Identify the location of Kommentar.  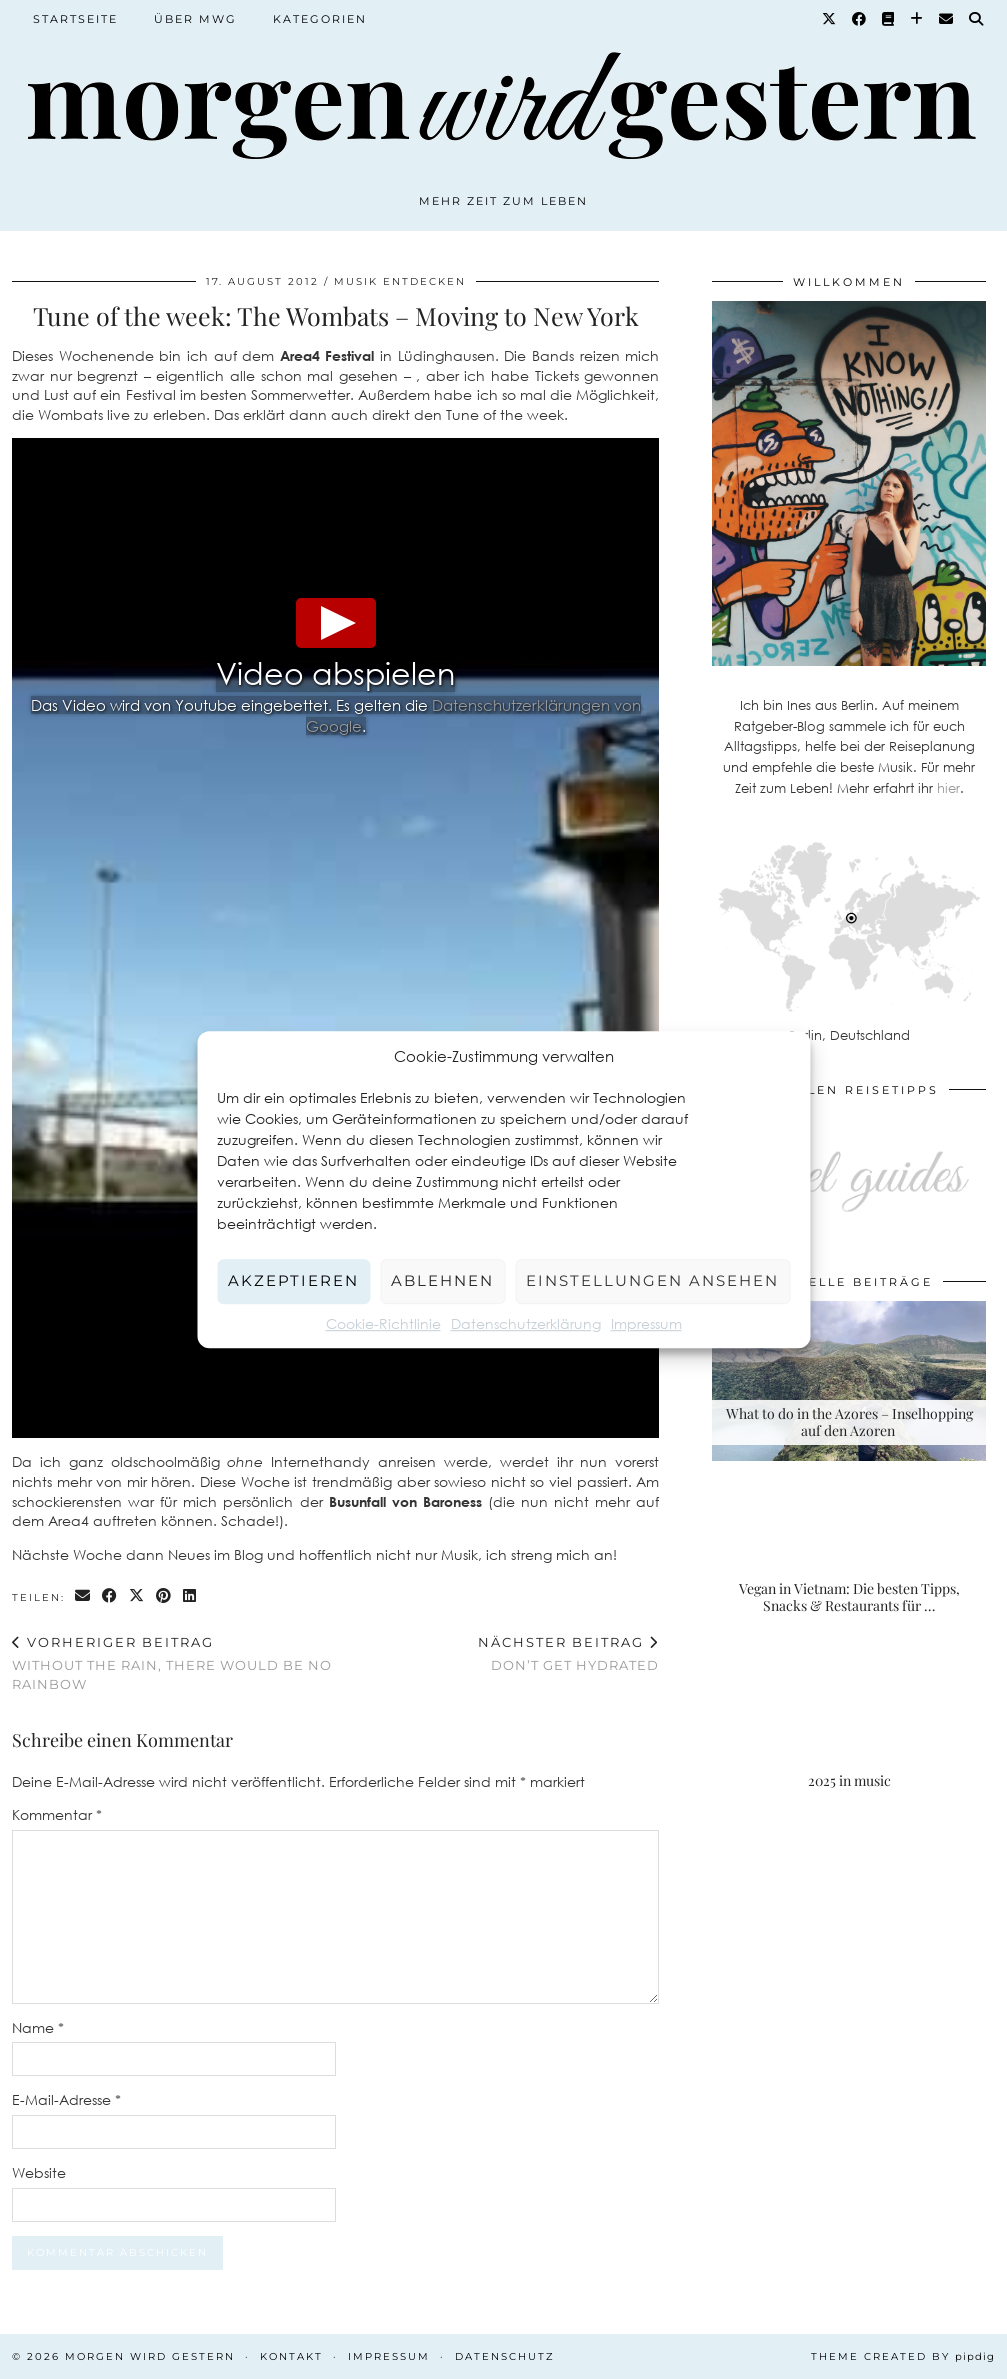
(57, 1814).